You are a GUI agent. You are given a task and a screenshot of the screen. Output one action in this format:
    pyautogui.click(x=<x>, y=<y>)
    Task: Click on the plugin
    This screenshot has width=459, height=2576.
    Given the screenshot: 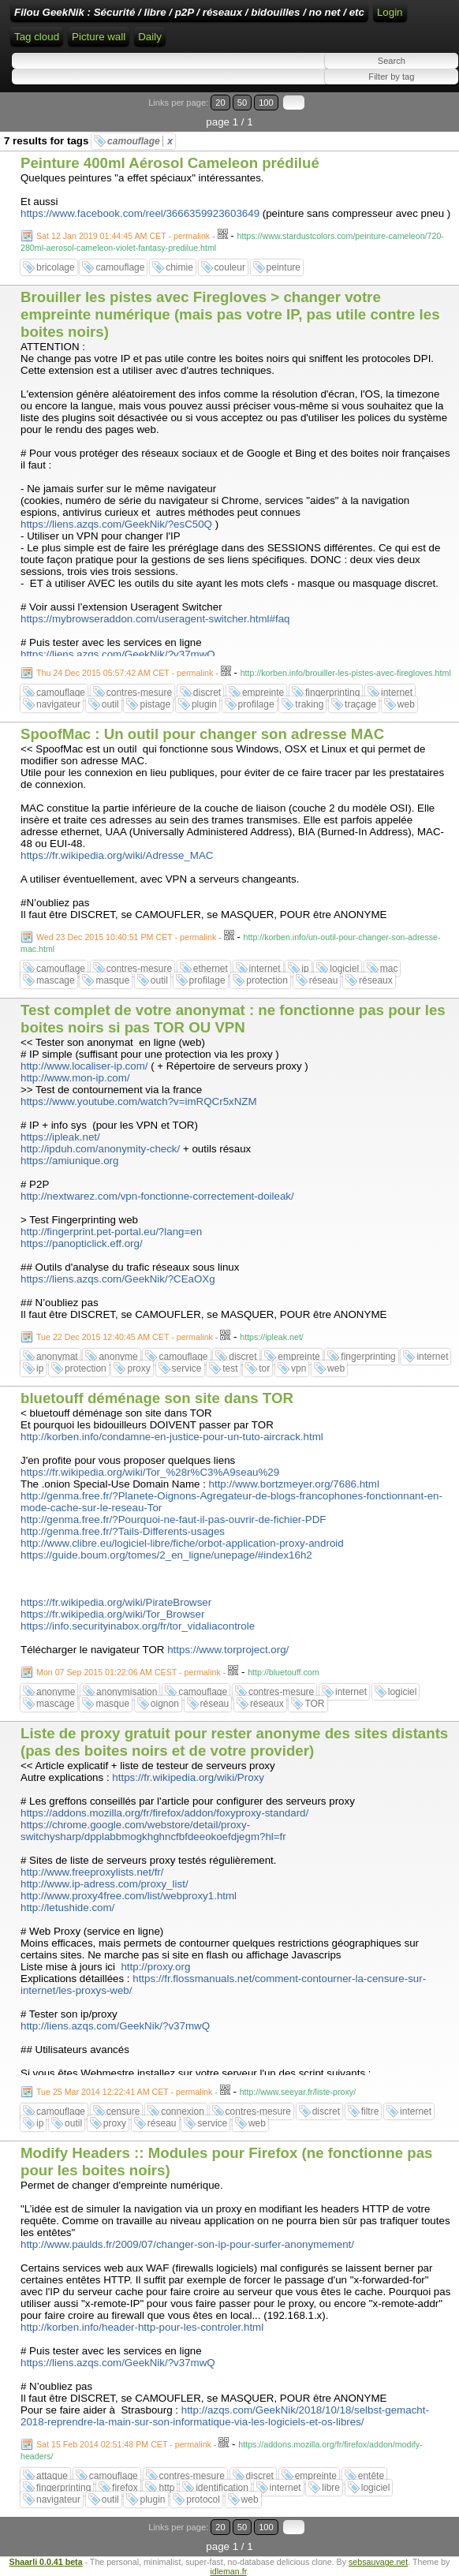 What is the action you would take?
    pyautogui.click(x=204, y=704)
    